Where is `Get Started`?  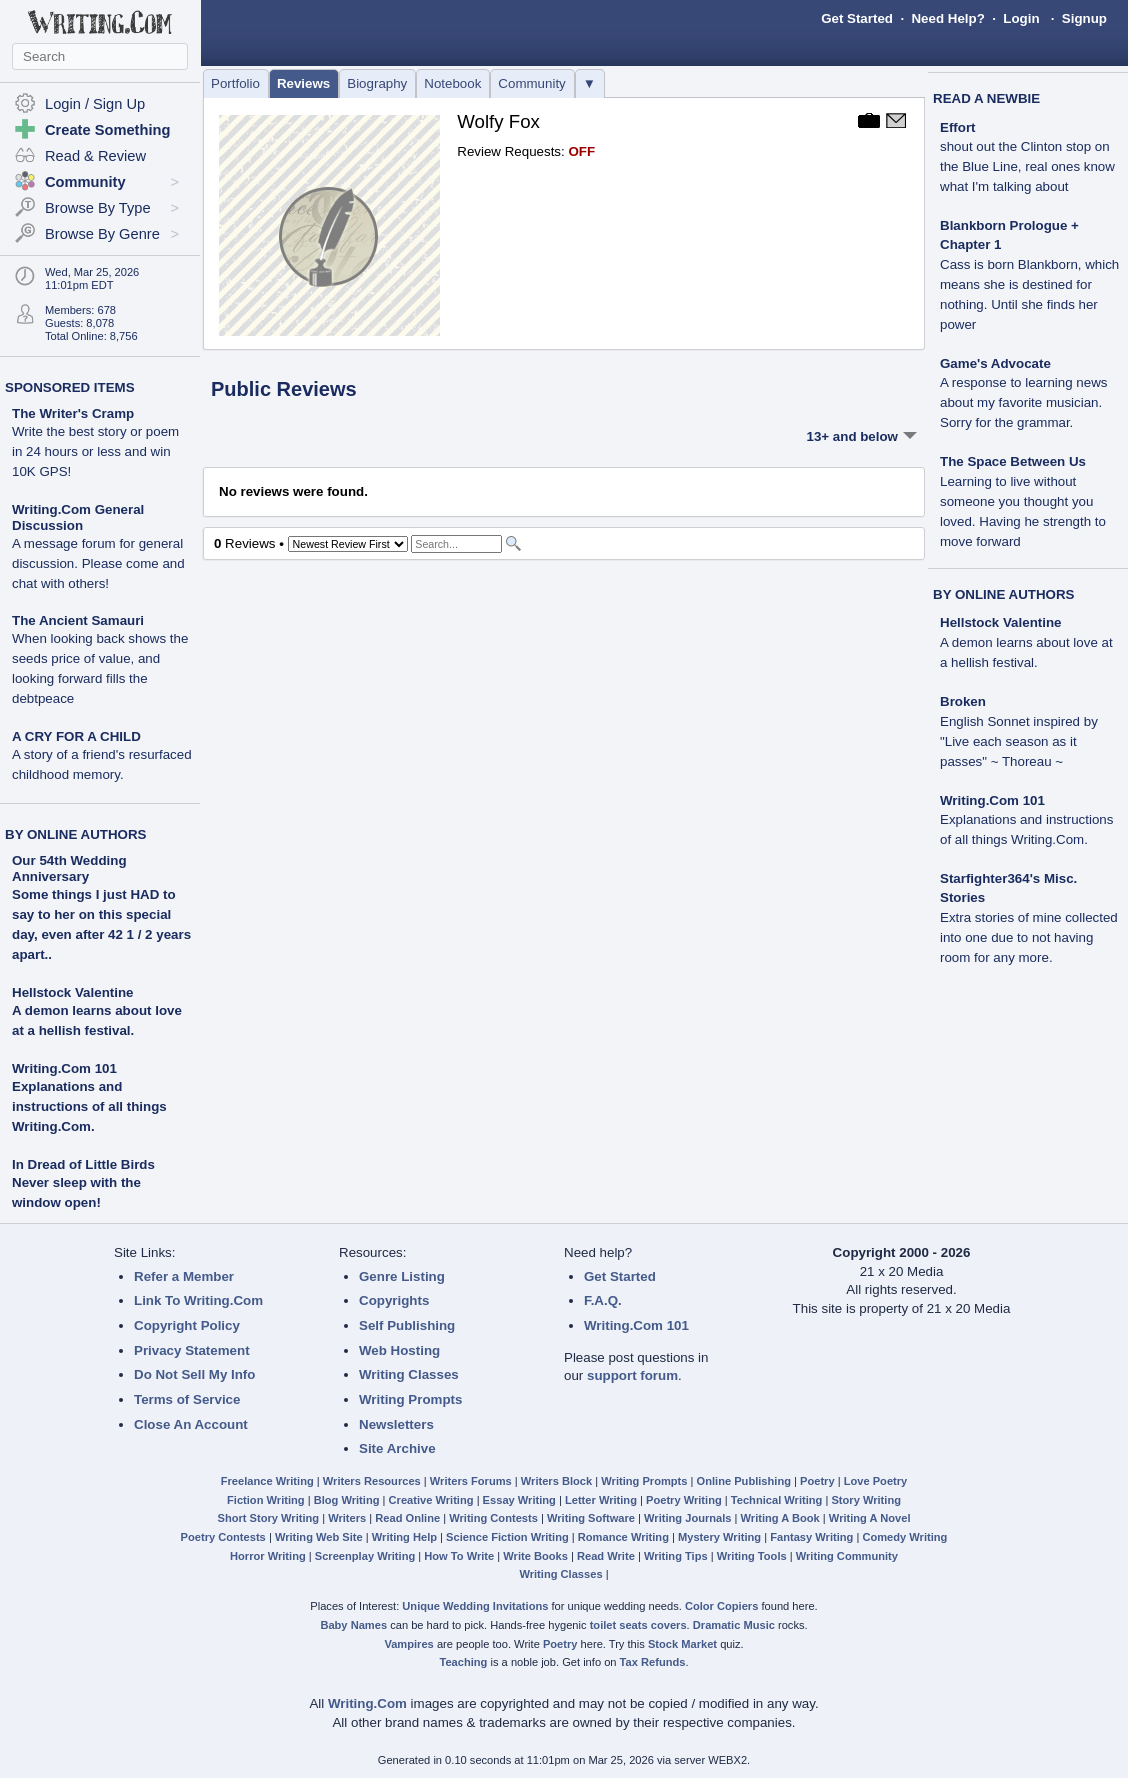 Get Started is located at coordinates (857, 18).